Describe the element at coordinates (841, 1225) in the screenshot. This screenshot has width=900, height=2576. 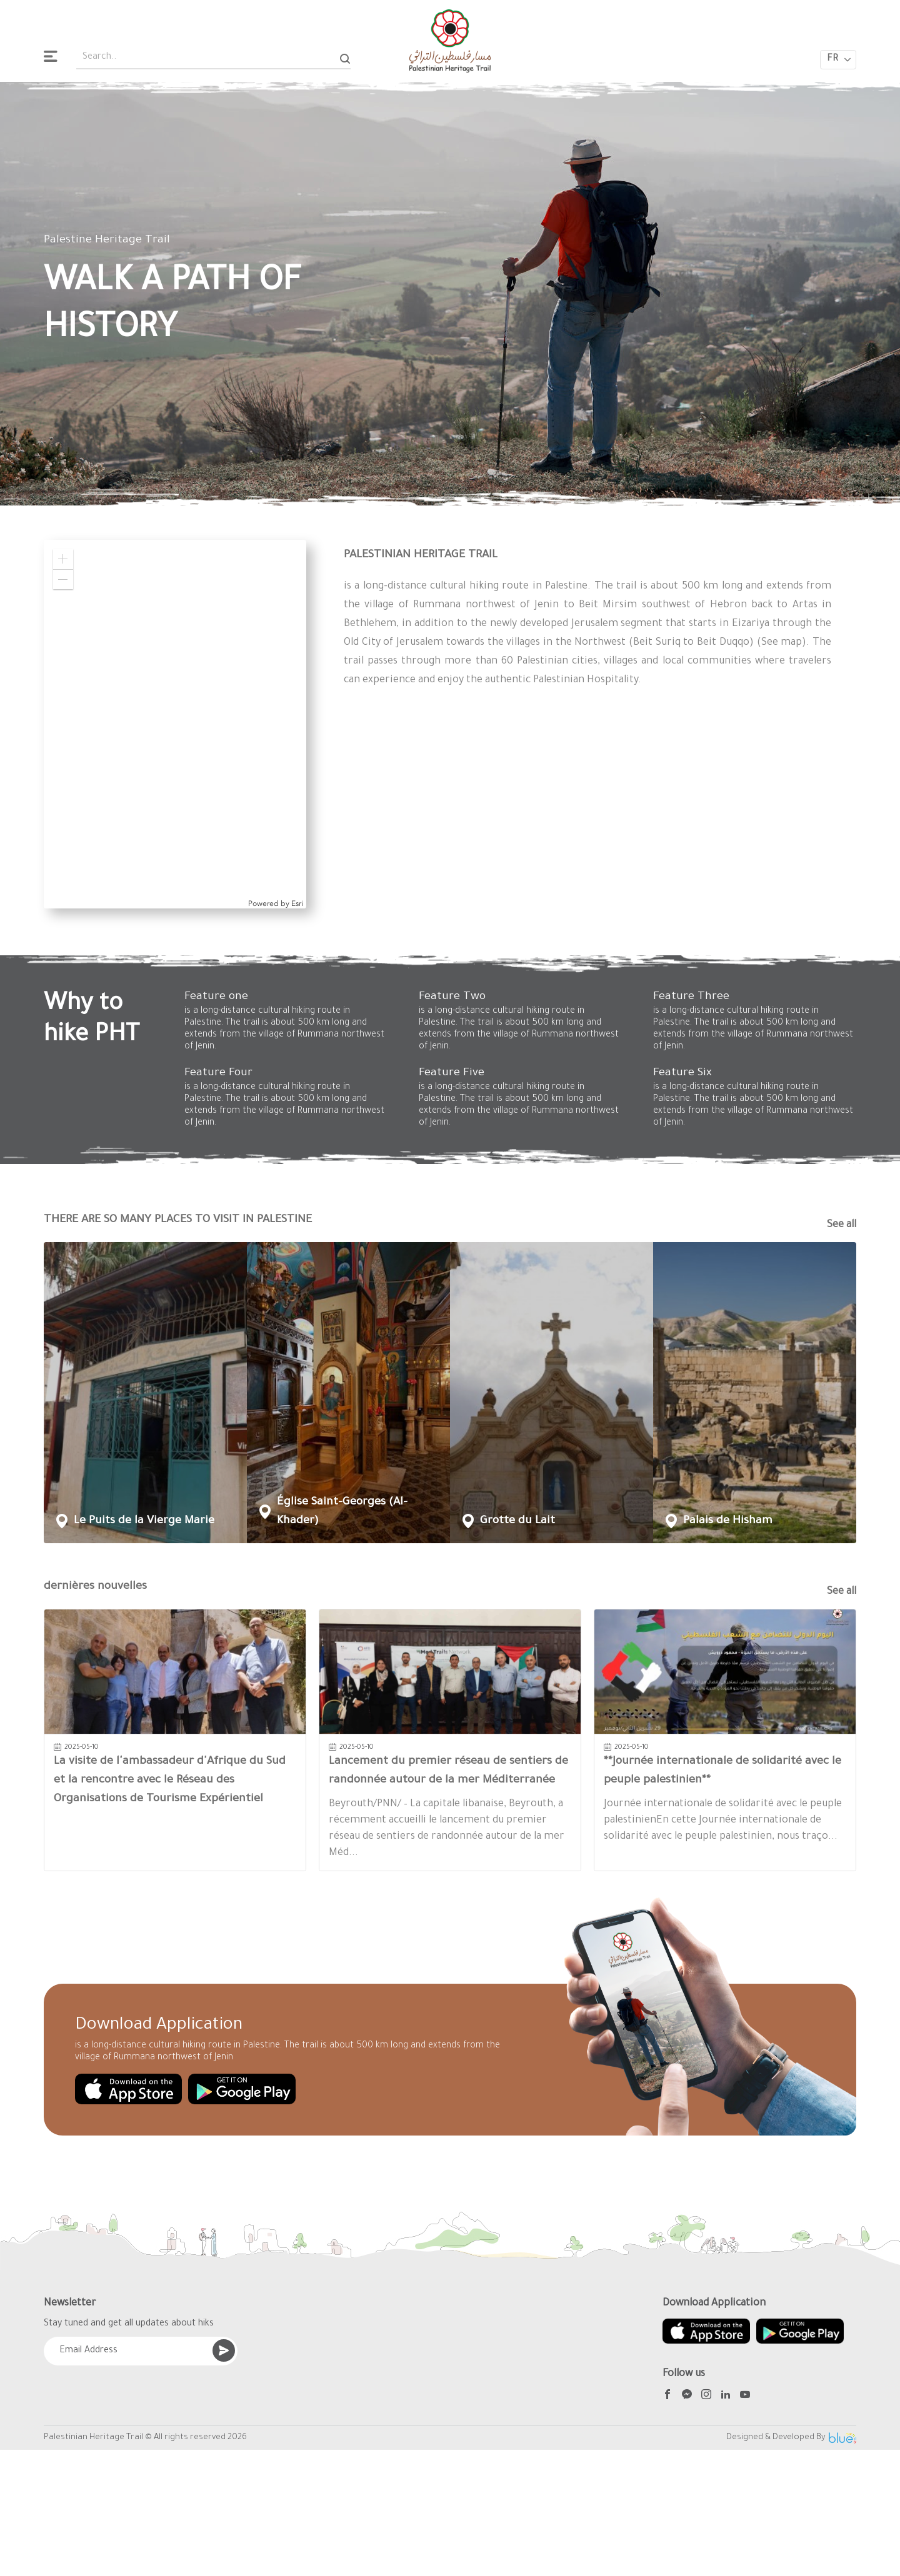
I see `See all` at that location.